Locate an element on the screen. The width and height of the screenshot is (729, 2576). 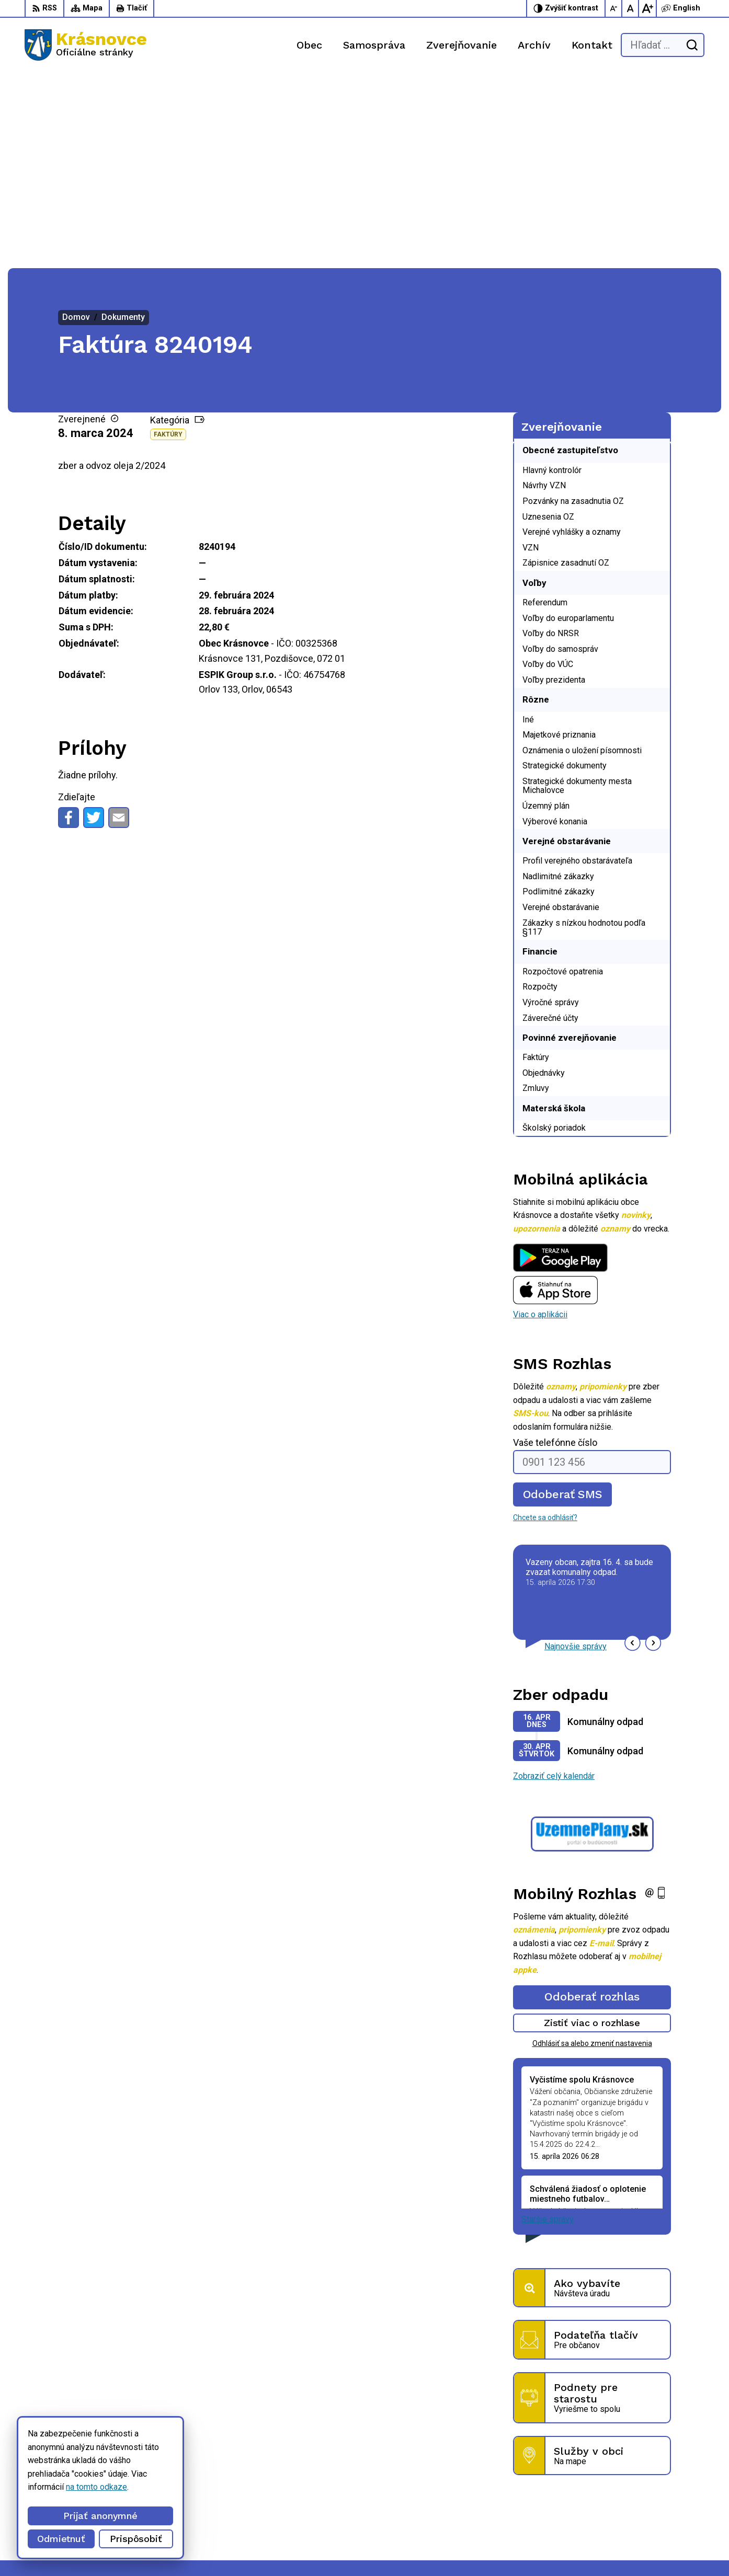
Staršie správy is located at coordinates (547, 2024).